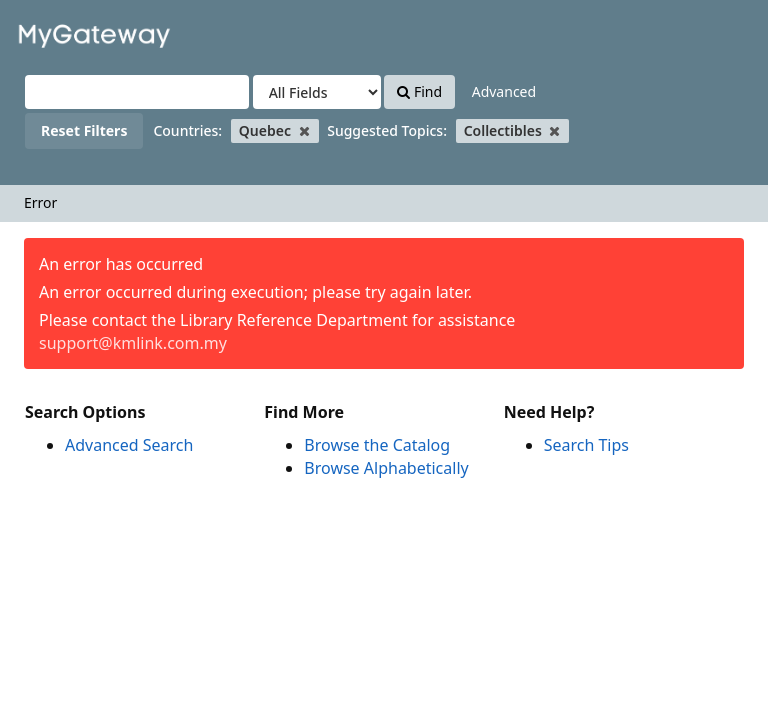 Image resolution: width=768 pixels, height=720 pixels. What do you see at coordinates (129, 445) in the screenshot?
I see `Advanced Search` at bounding box center [129, 445].